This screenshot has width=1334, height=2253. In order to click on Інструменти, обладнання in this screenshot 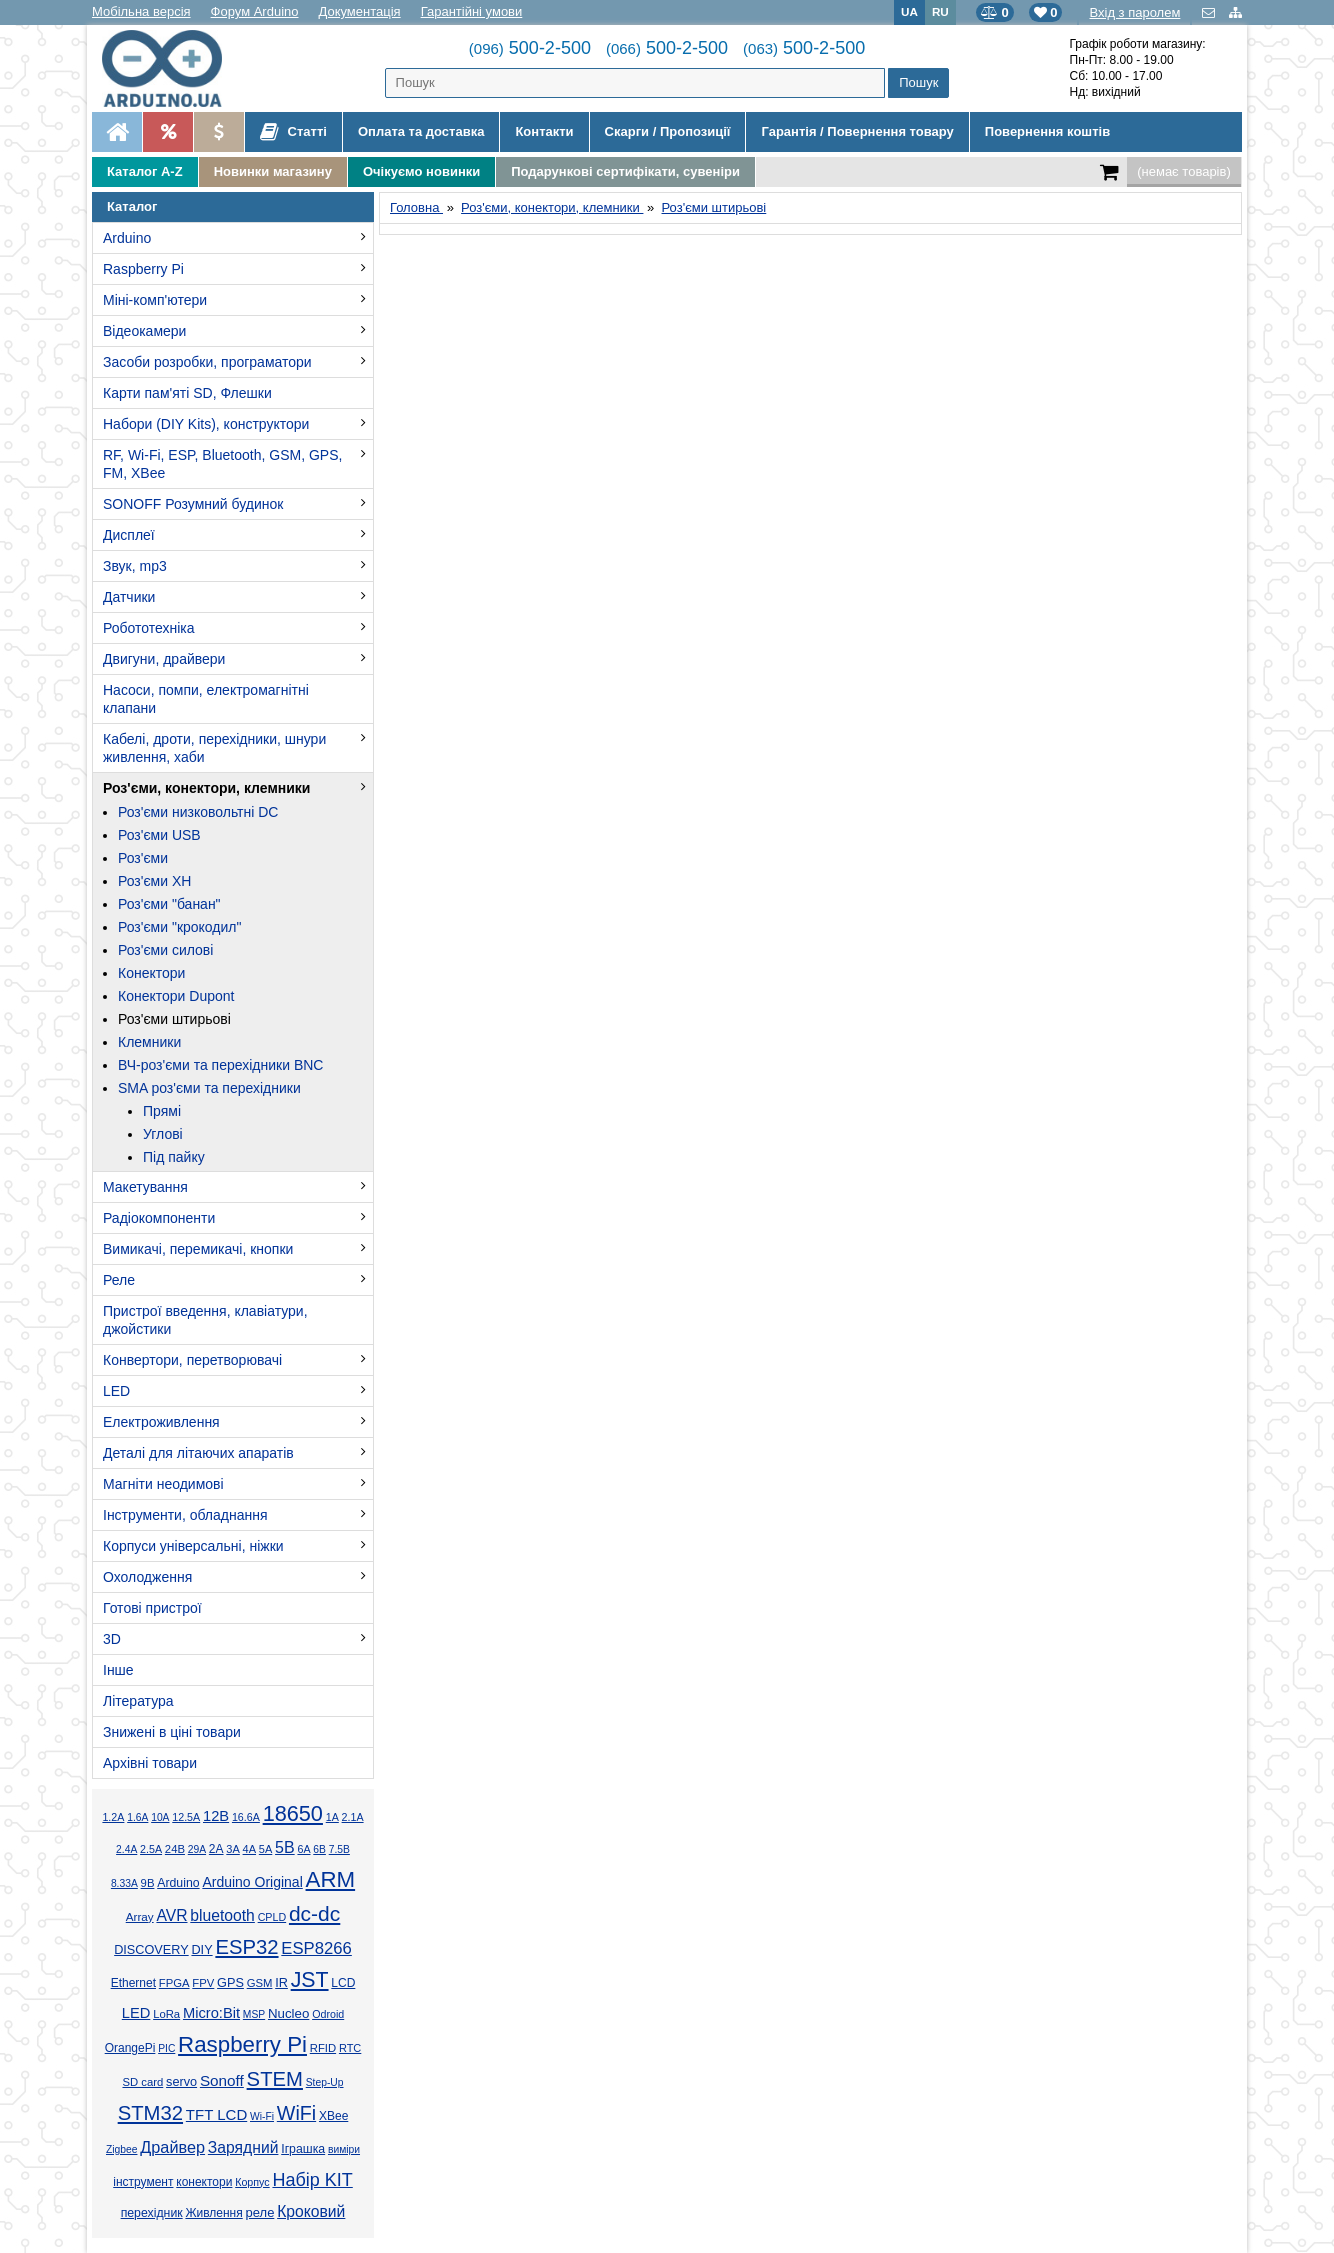, I will do `click(185, 1515)`.